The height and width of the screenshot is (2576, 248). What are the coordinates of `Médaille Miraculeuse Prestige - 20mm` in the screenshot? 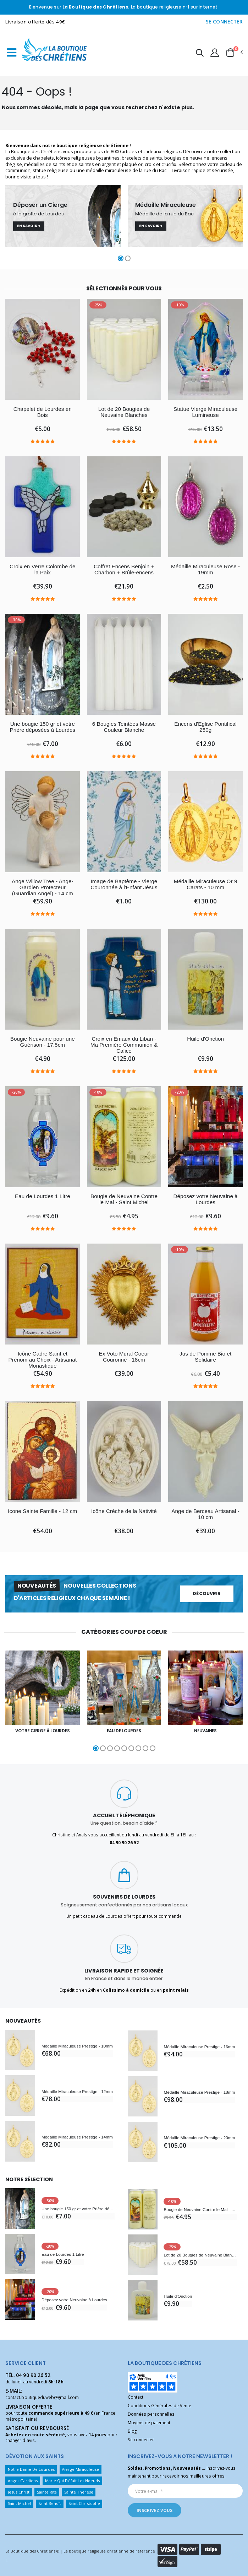 It's located at (199, 2137).